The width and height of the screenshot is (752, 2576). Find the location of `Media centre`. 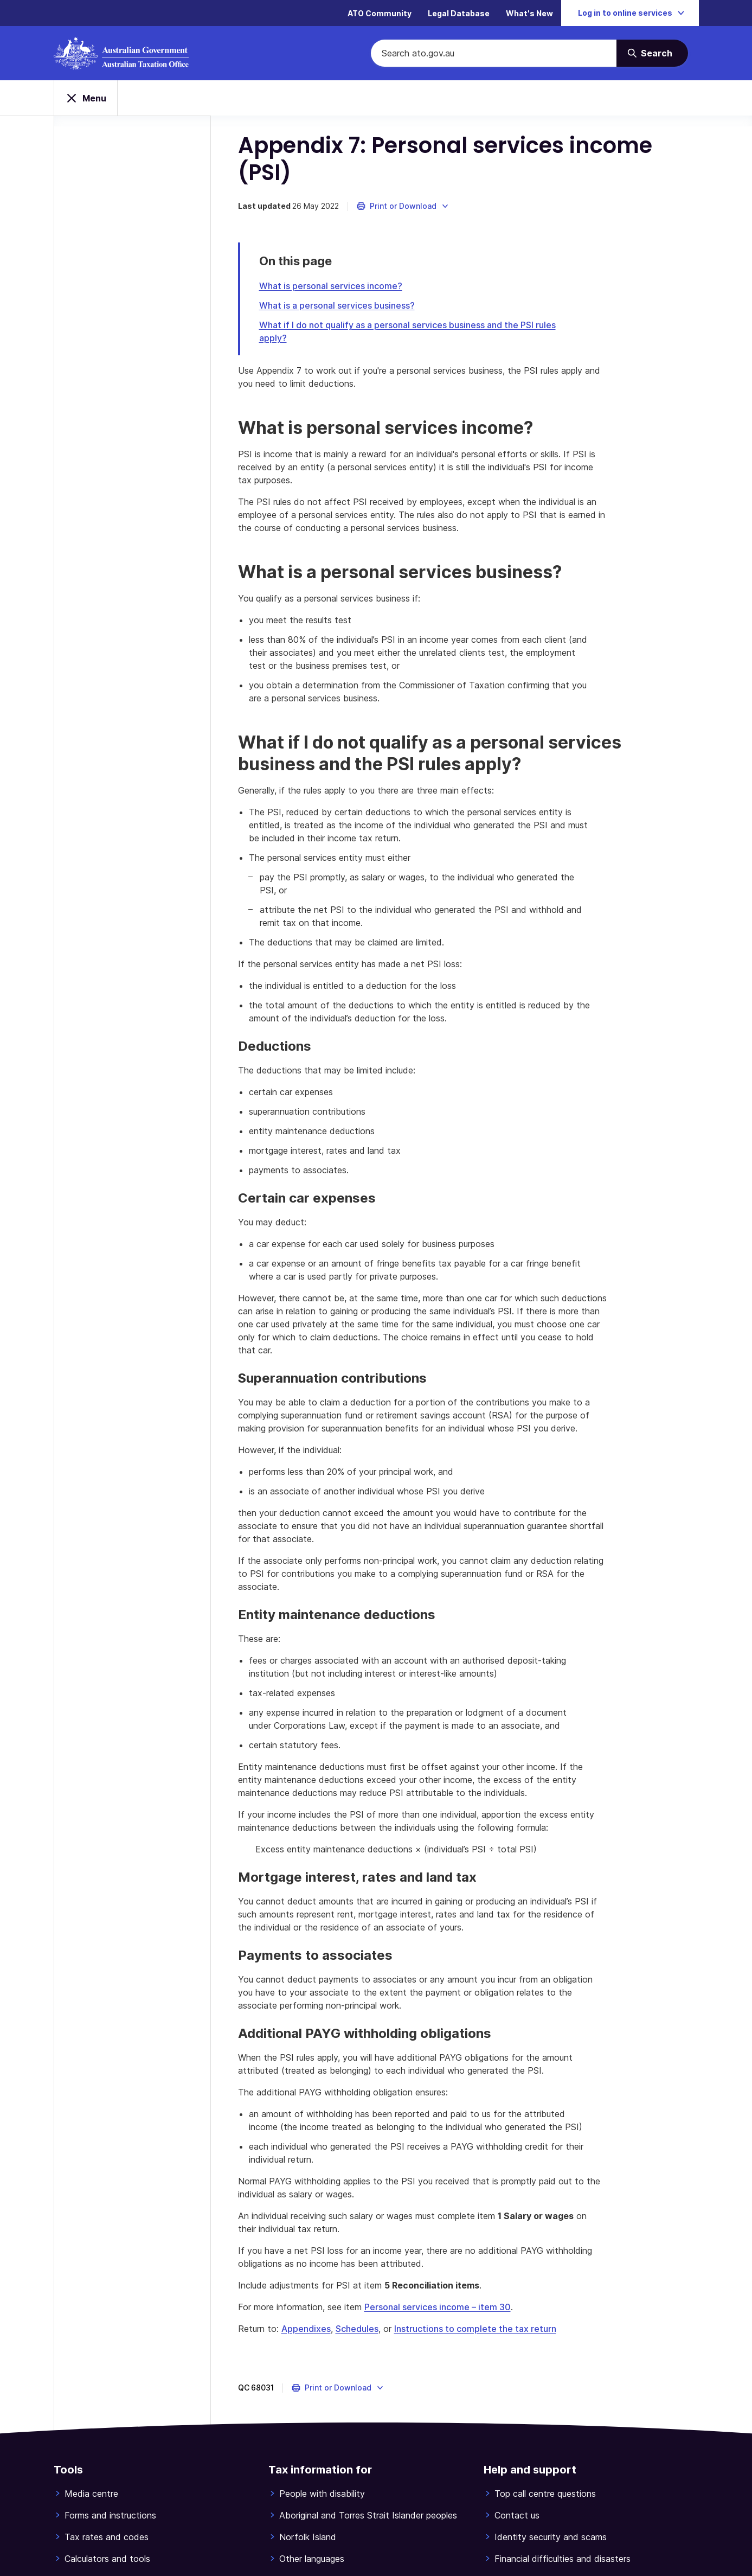

Media centre is located at coordinates (91, 2493).